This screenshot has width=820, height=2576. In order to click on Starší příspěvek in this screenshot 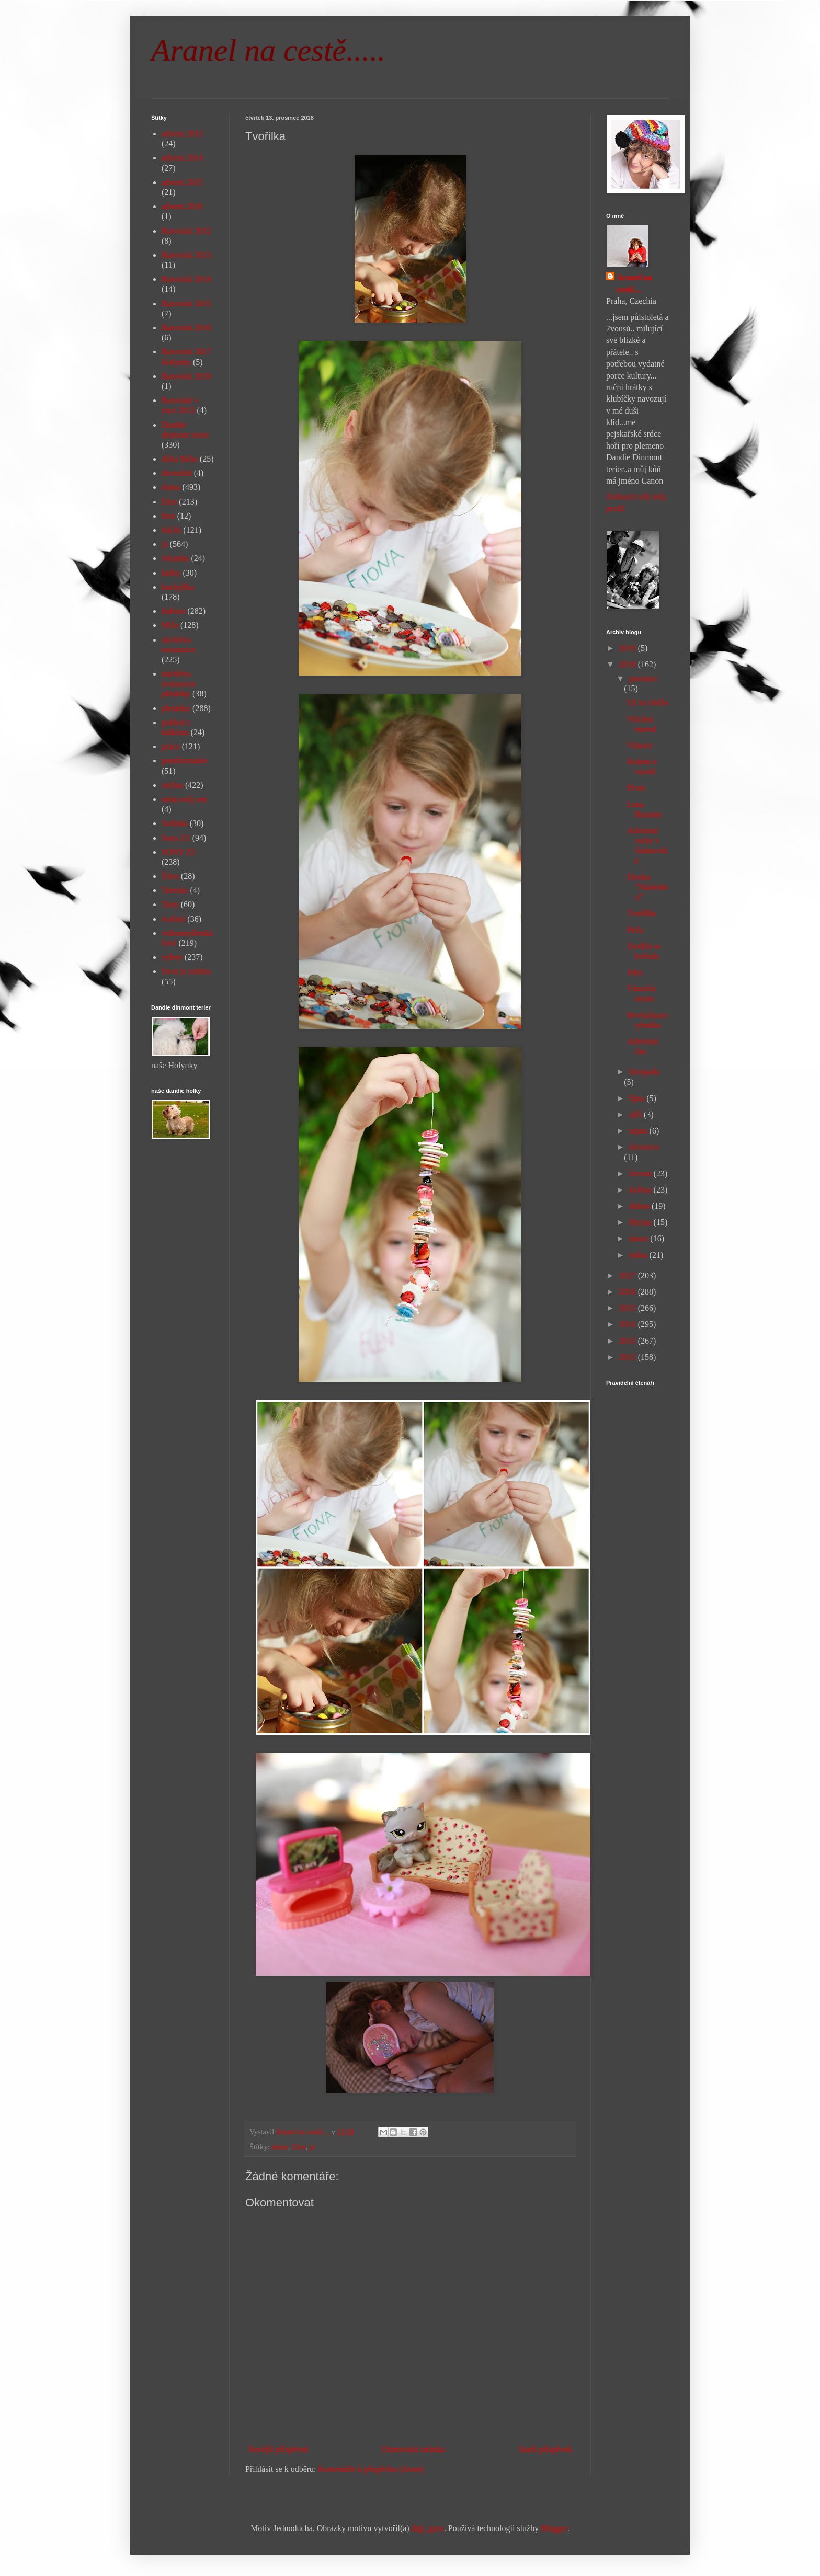, I will do `click(545, 2449)`.